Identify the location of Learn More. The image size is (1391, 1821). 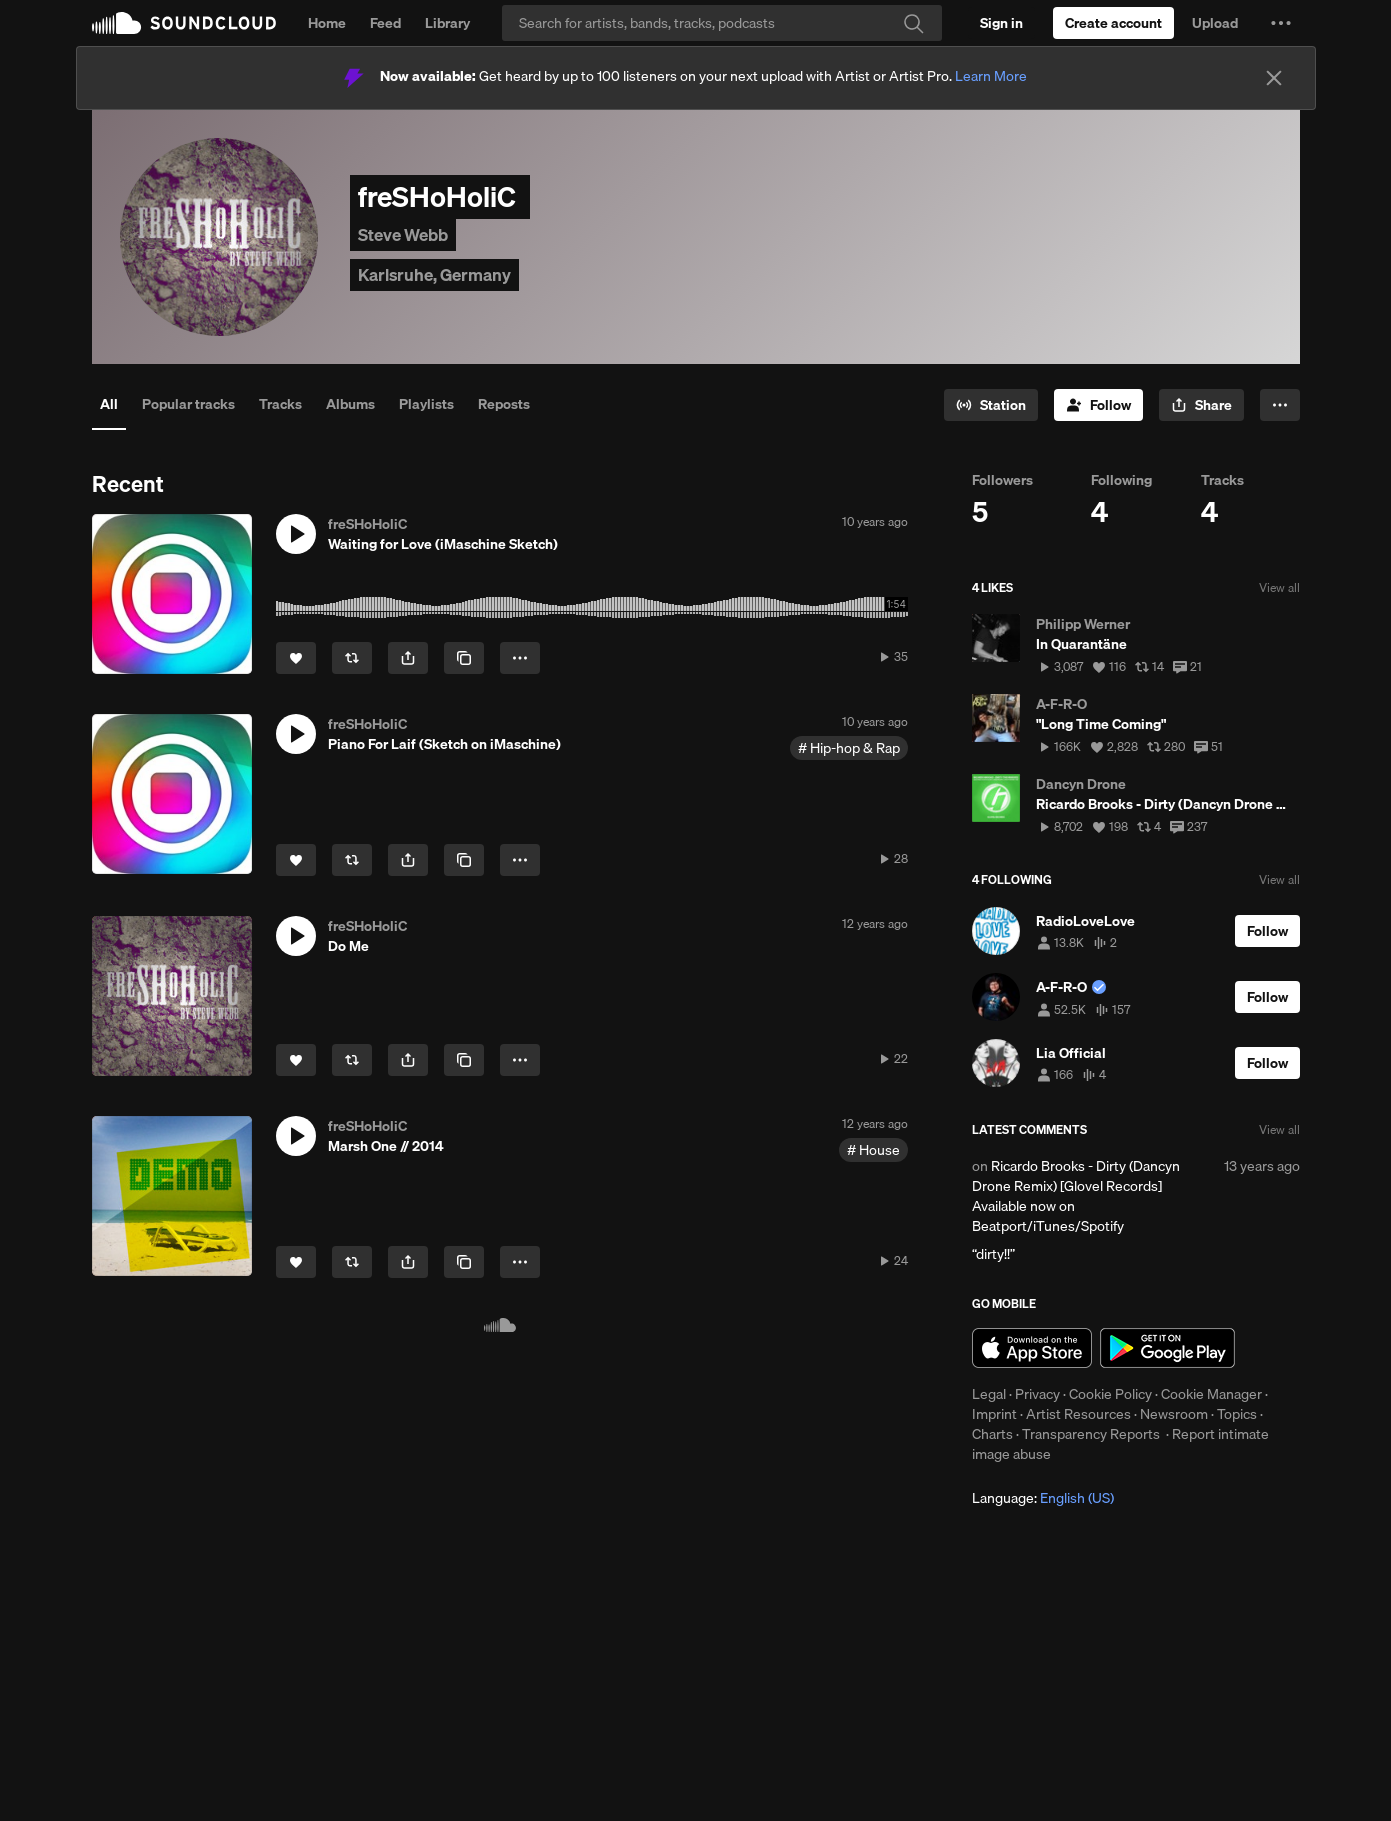
(991, 76).